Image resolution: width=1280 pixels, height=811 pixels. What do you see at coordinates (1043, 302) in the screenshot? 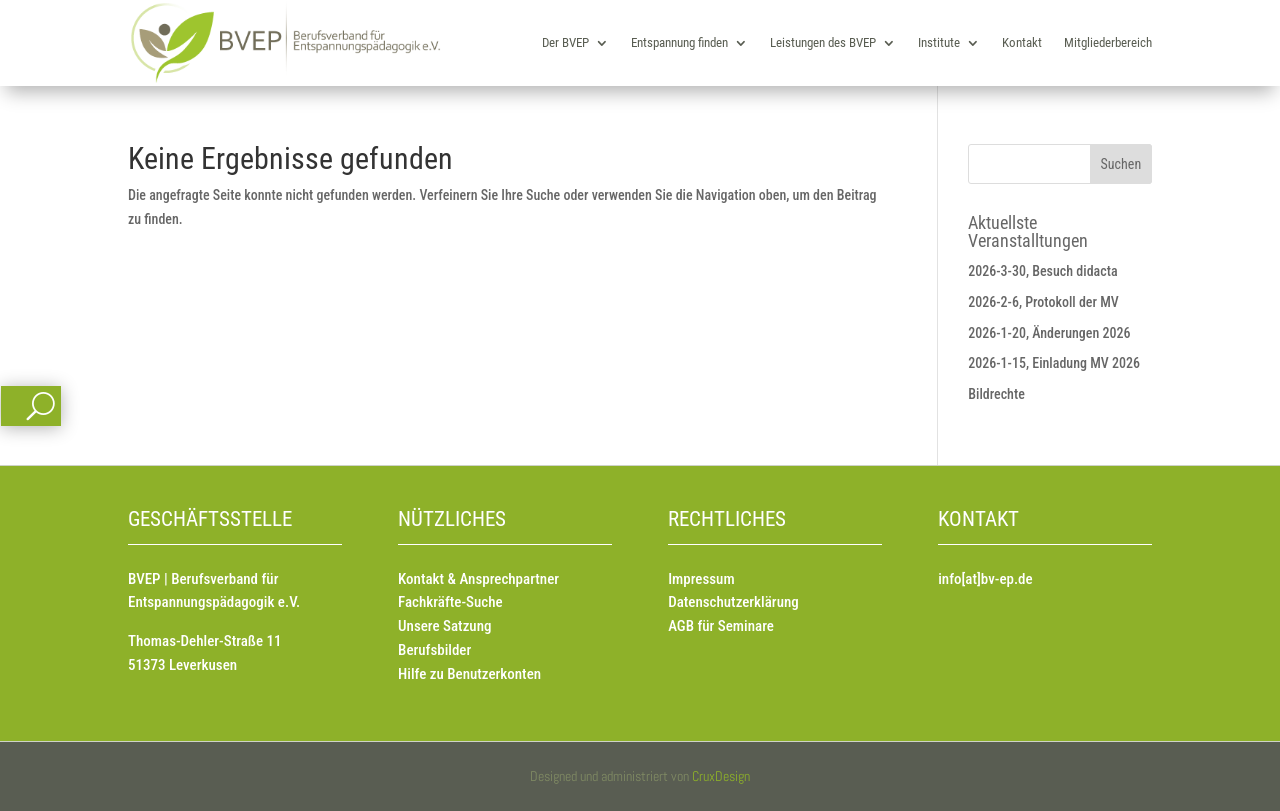
I see `2026-2-6, Protokoll der MV` at bounding box center [1043, 302].